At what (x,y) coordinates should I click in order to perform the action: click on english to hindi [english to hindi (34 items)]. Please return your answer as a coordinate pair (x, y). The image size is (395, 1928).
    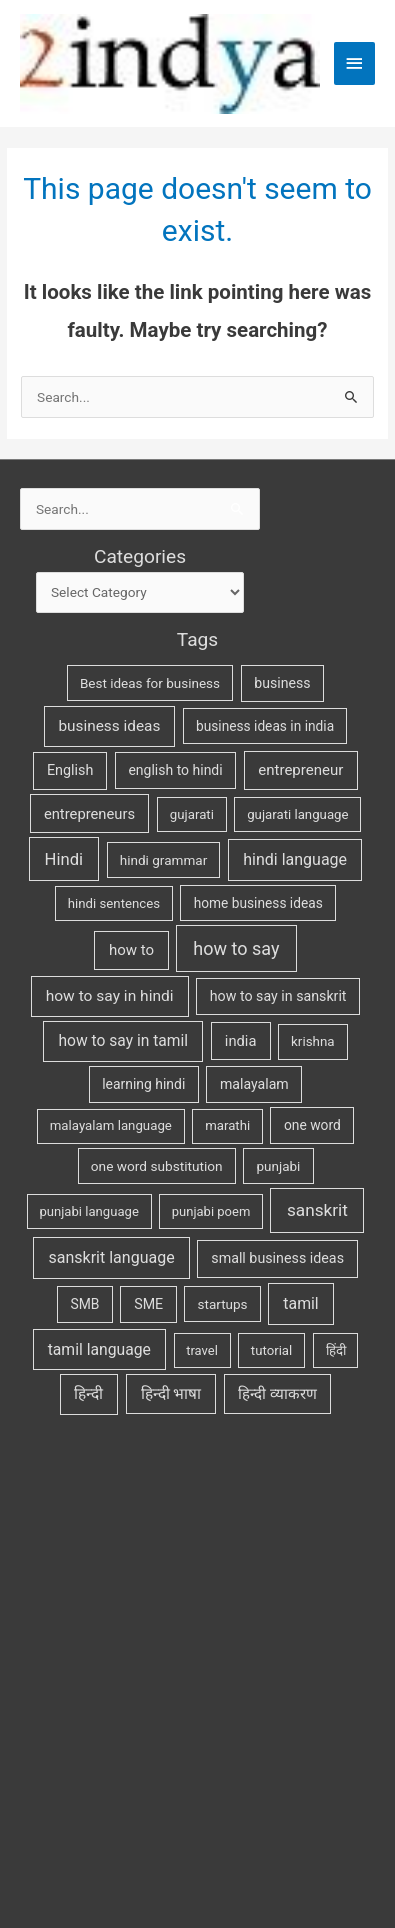
    Looking at the image, I should click on (175, 770).